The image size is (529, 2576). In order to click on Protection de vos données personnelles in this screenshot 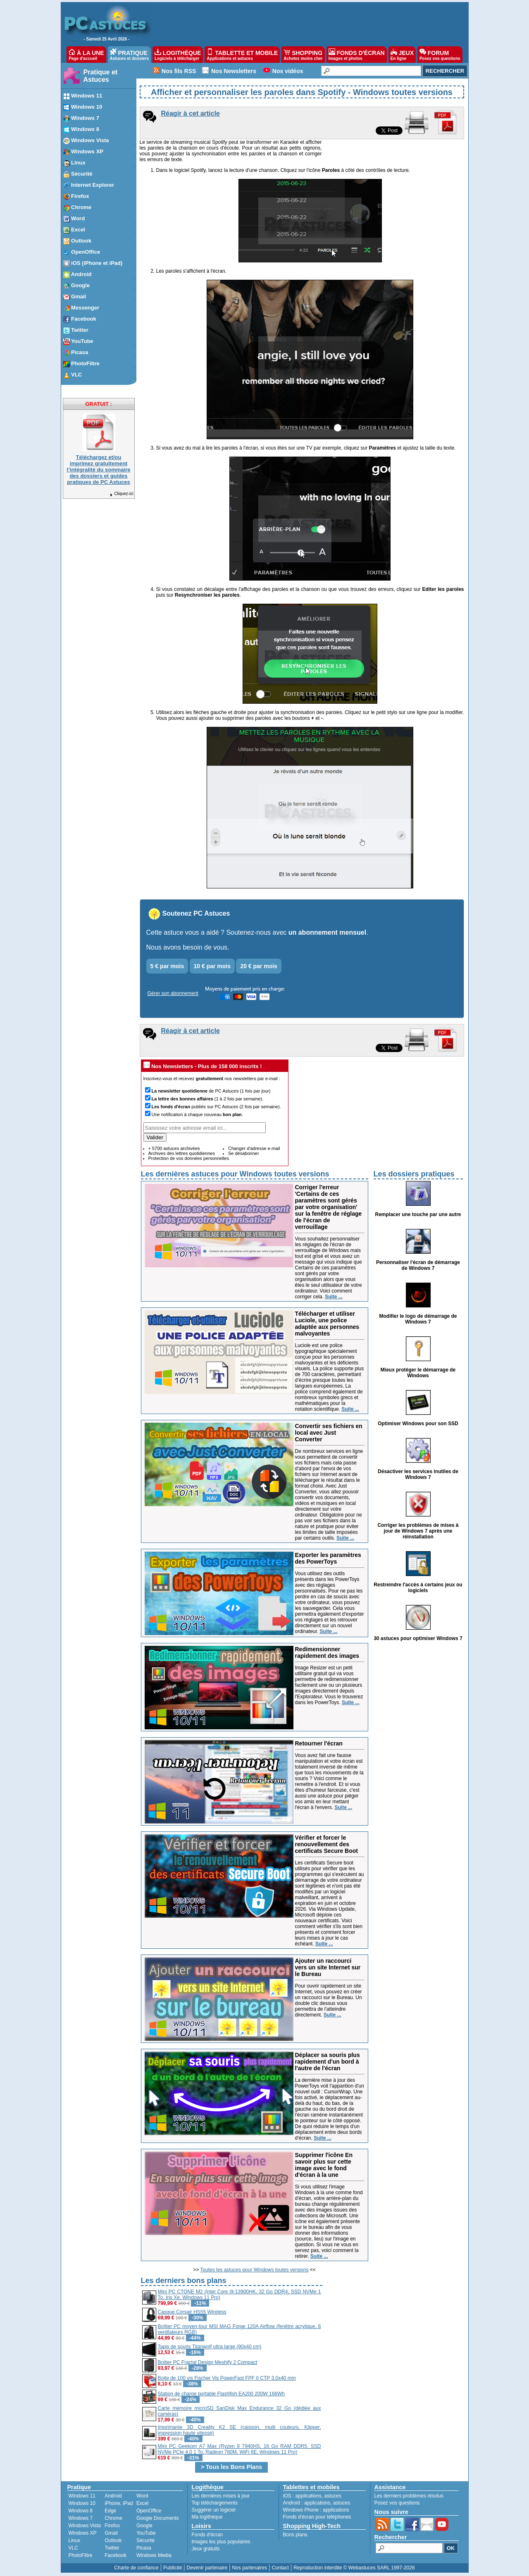, I will do `click(188, 1158)`.